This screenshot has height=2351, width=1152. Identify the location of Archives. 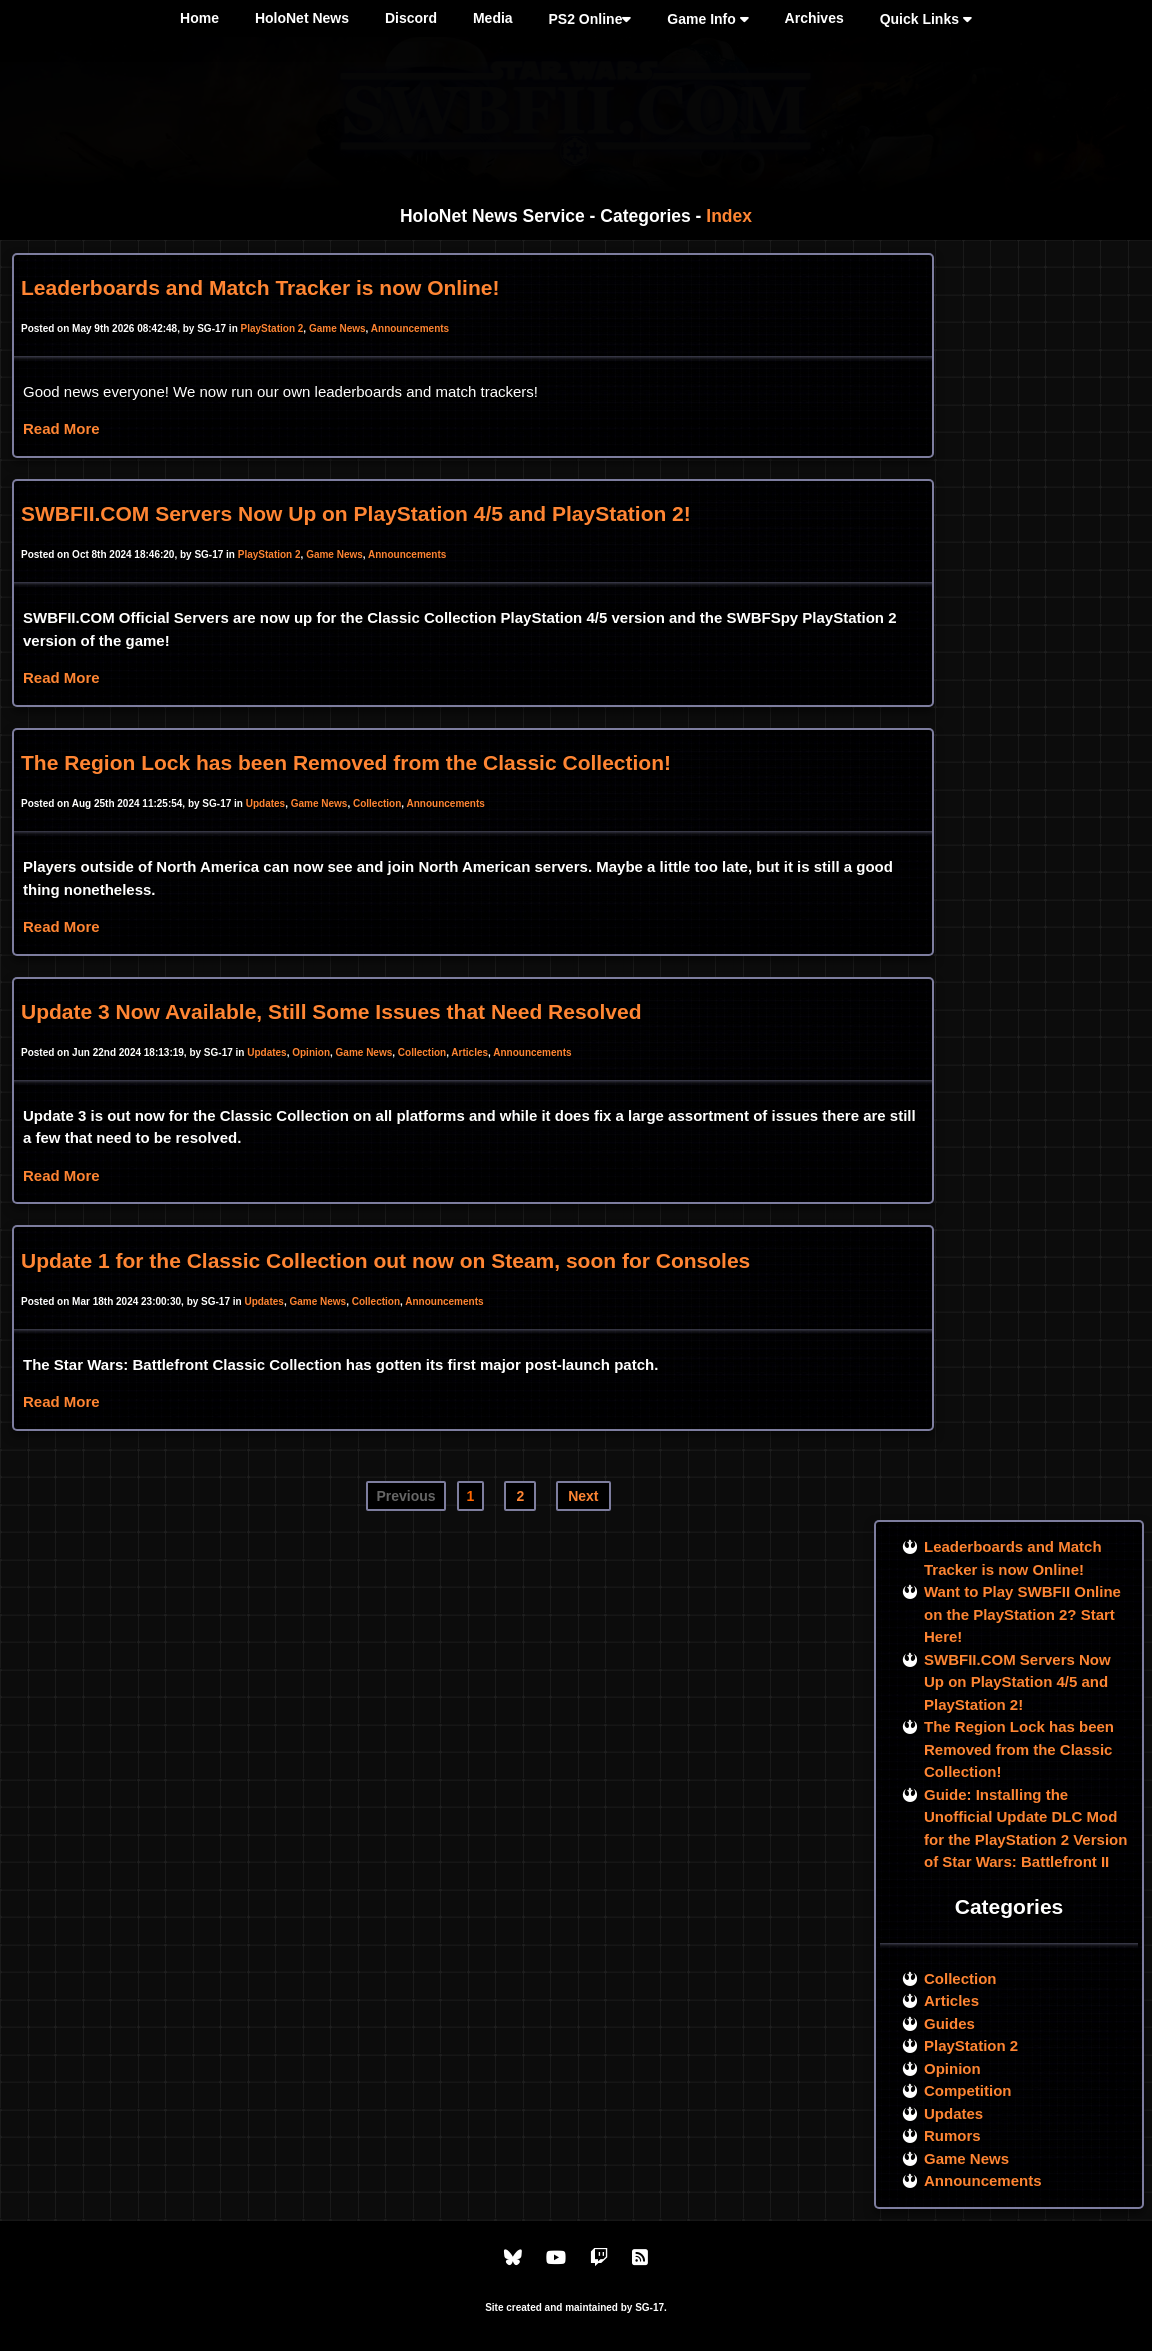
(814, 18).